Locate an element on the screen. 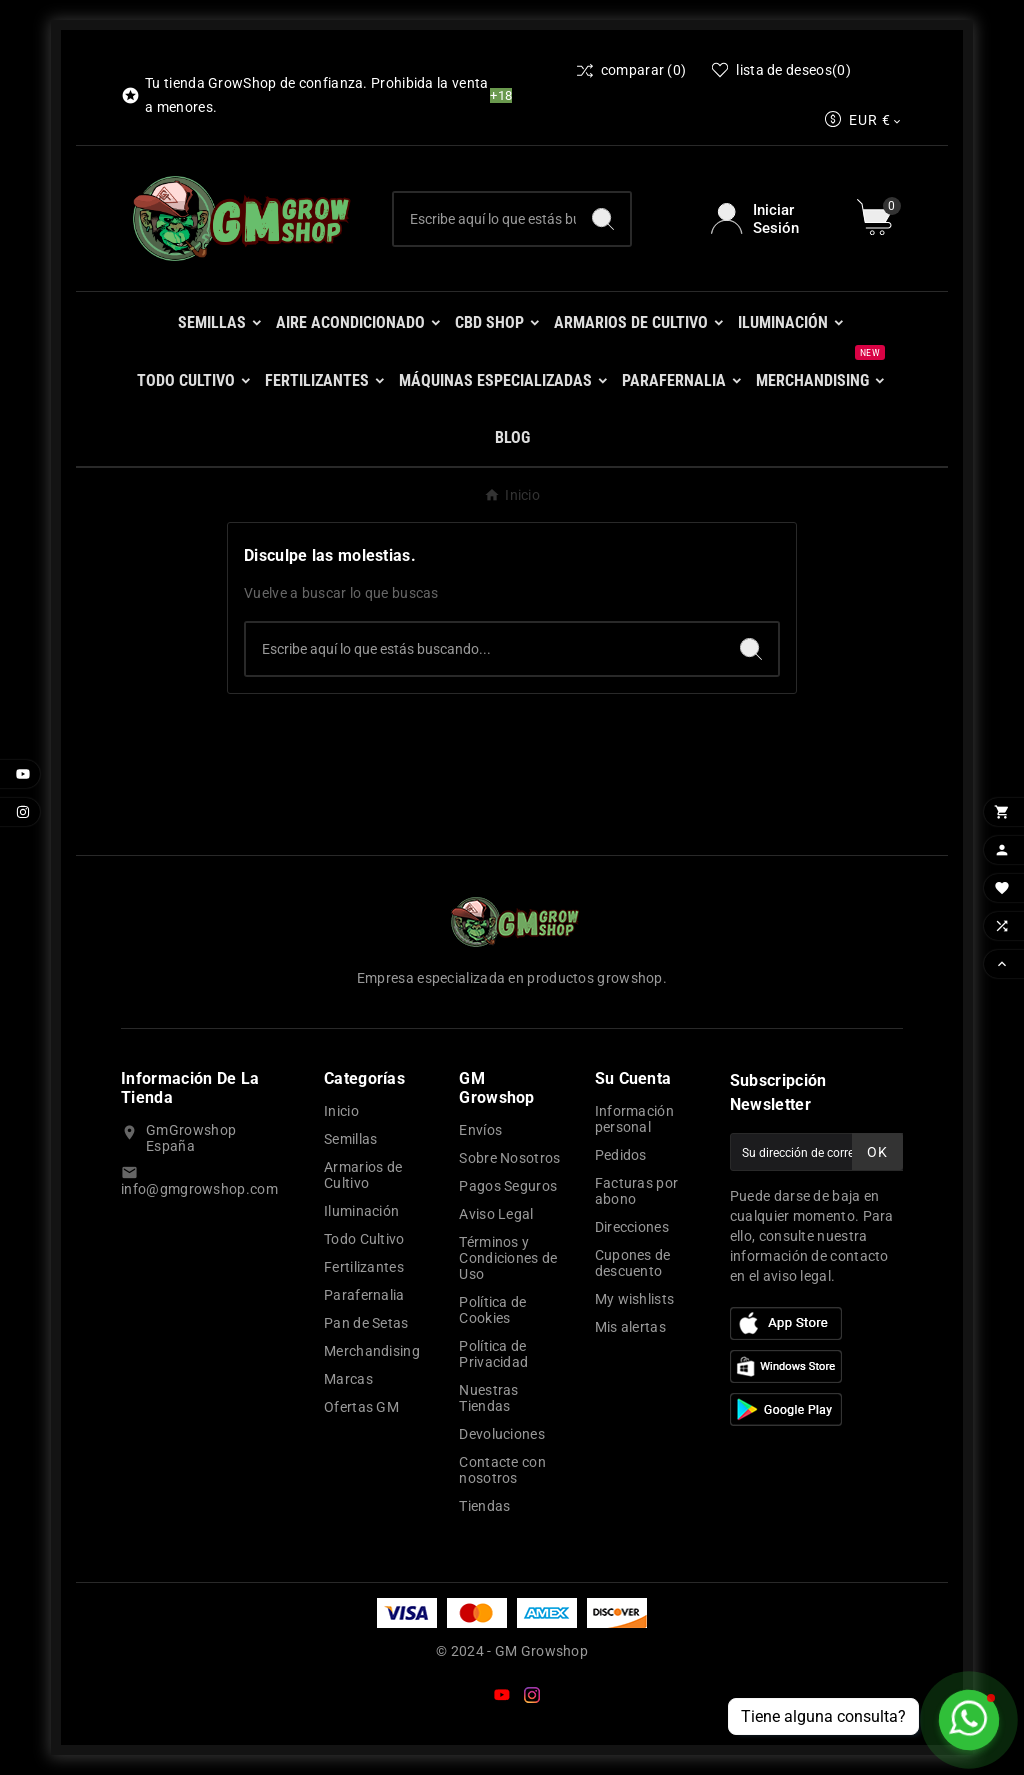 Image resolution: width=1024 pixels, height=1775 pixels. Aviso Legal is located at coordinates (496, 1214).